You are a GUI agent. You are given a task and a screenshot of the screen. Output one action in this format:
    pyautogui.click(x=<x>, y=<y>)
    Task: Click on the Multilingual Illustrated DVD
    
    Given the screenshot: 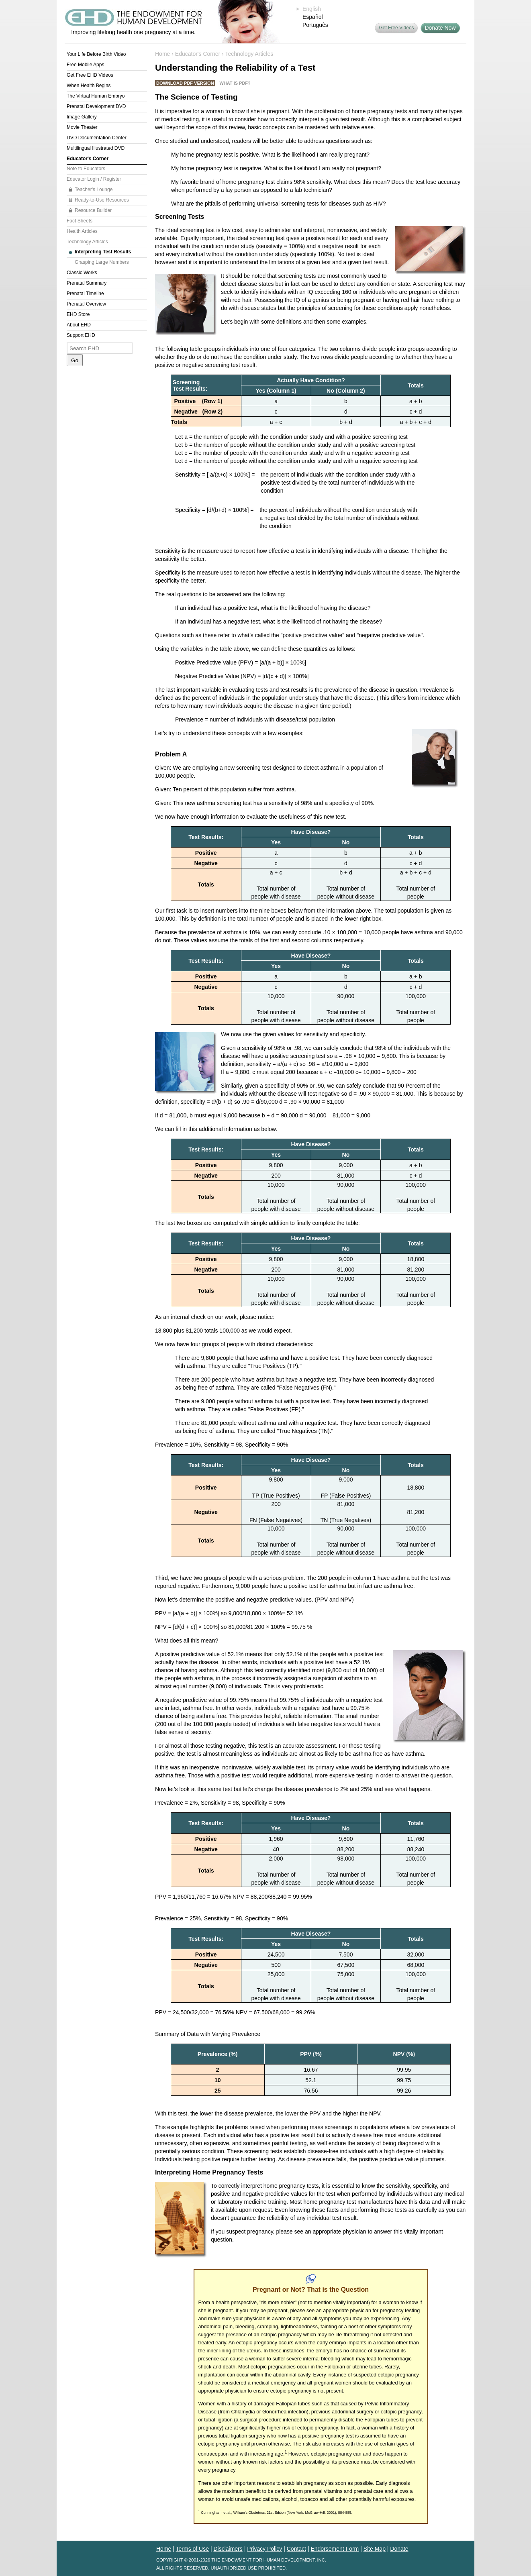 What is the action you would take?
    pyautogui.click(x=96, y=148)
    